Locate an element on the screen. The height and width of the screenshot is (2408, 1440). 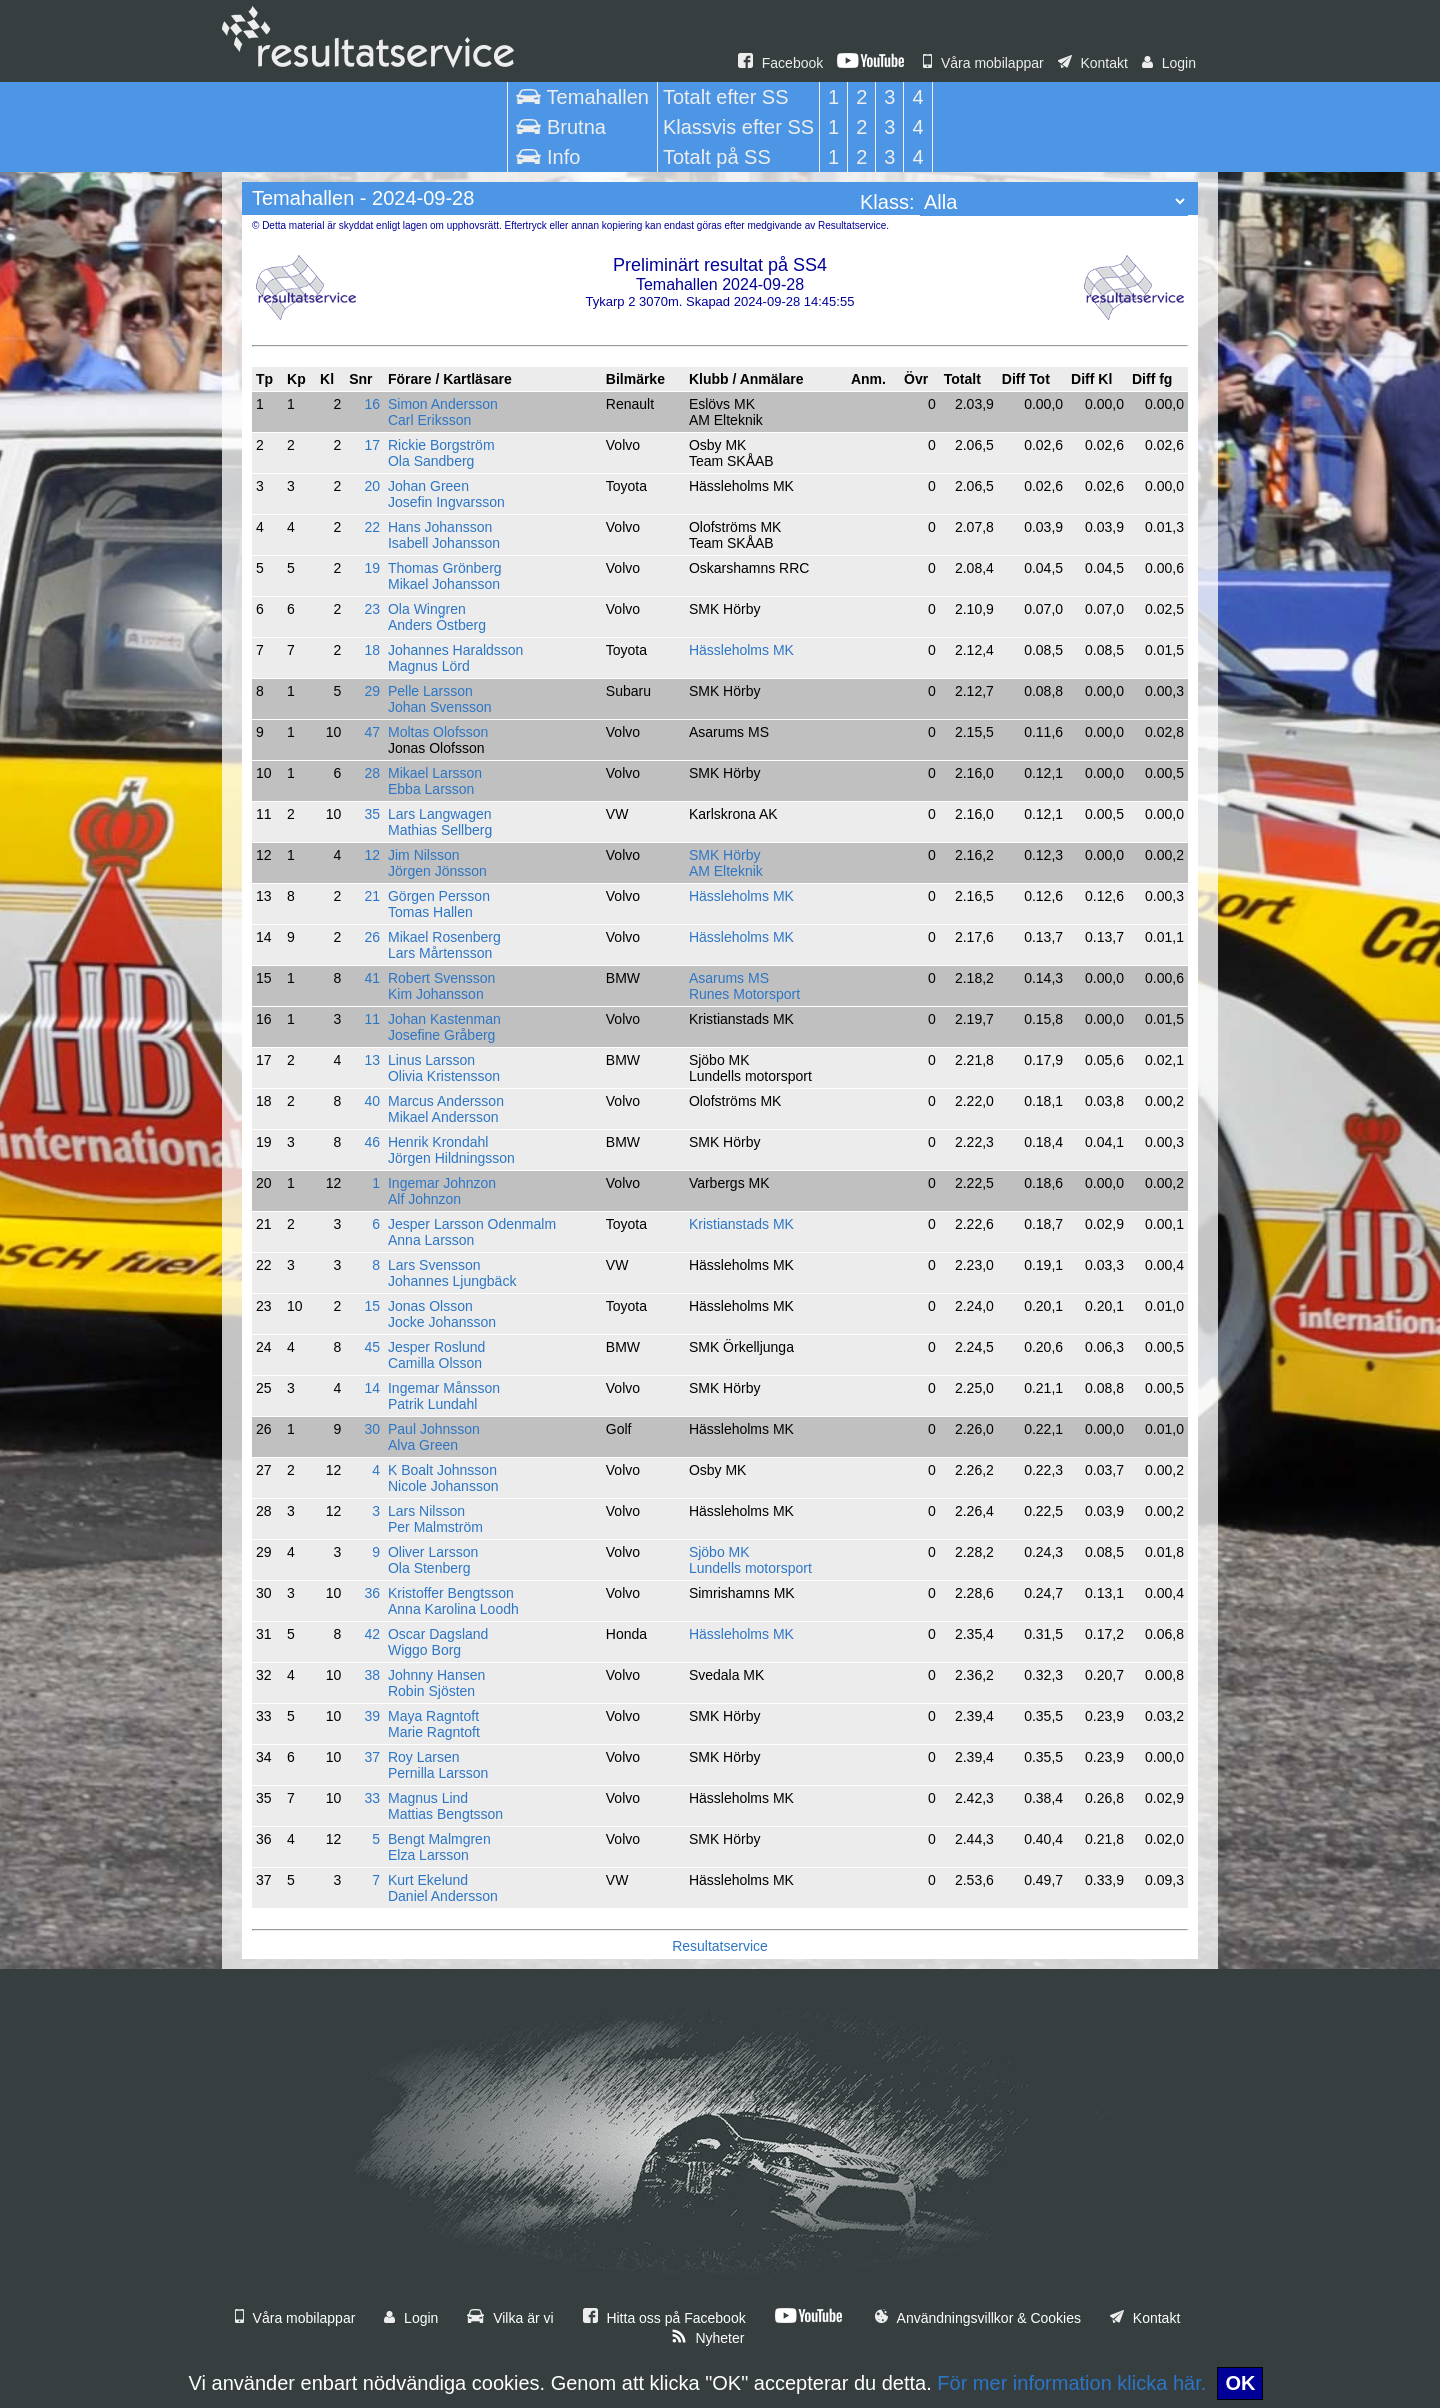
Simon Andersson is located at coordinates (443, 404).